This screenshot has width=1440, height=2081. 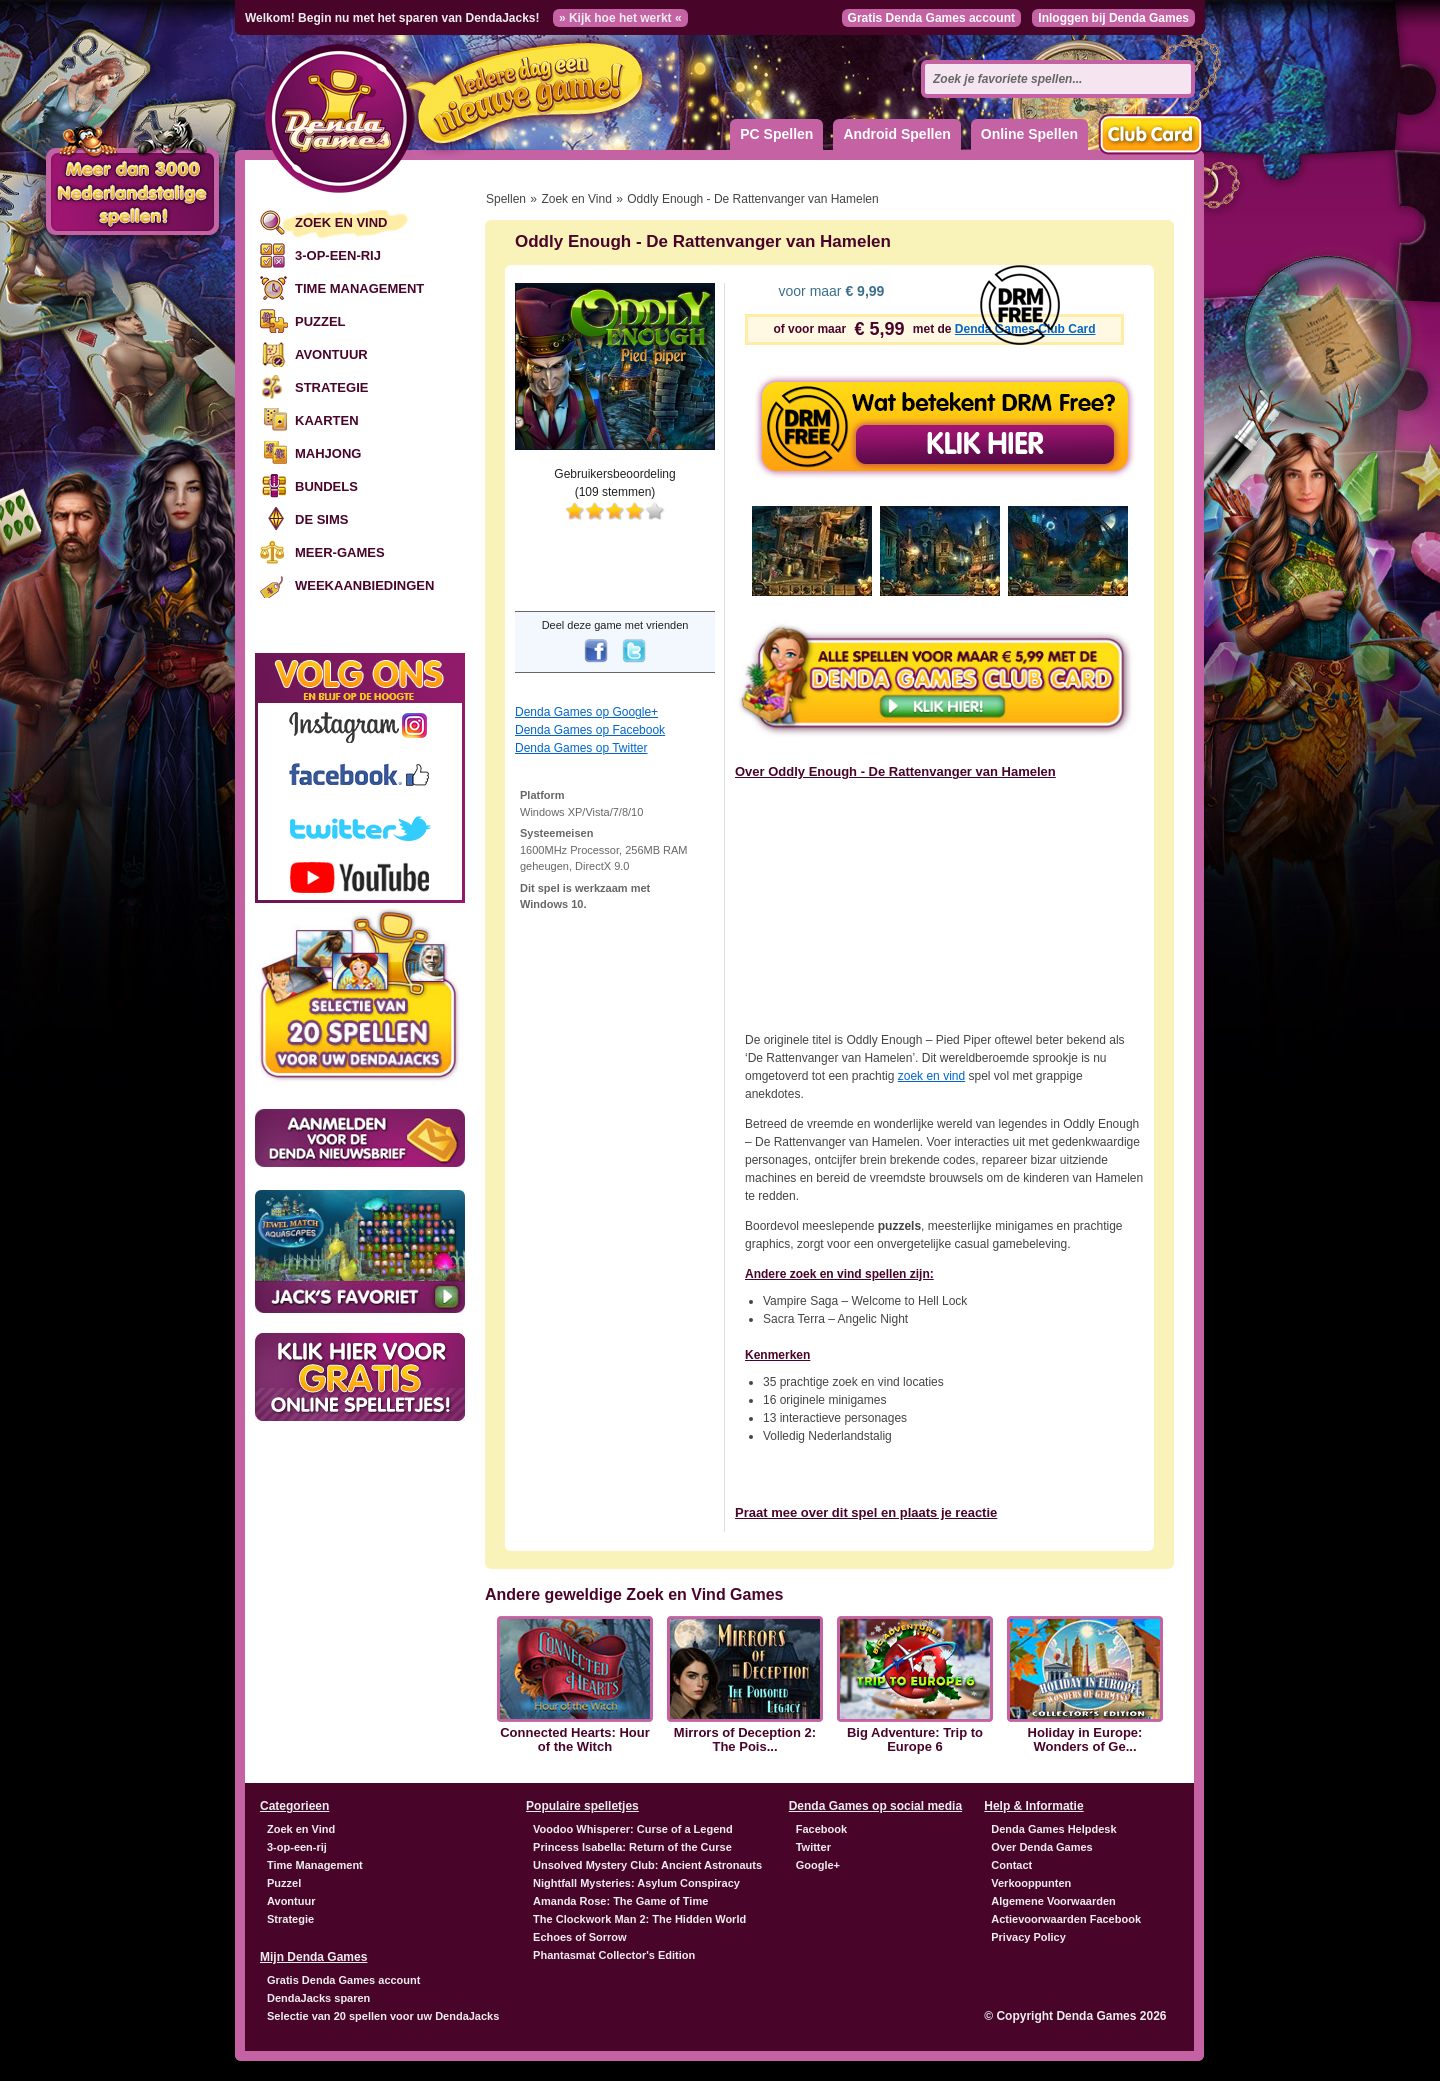 I want to click on Spellen, so click(x=506, y=199).